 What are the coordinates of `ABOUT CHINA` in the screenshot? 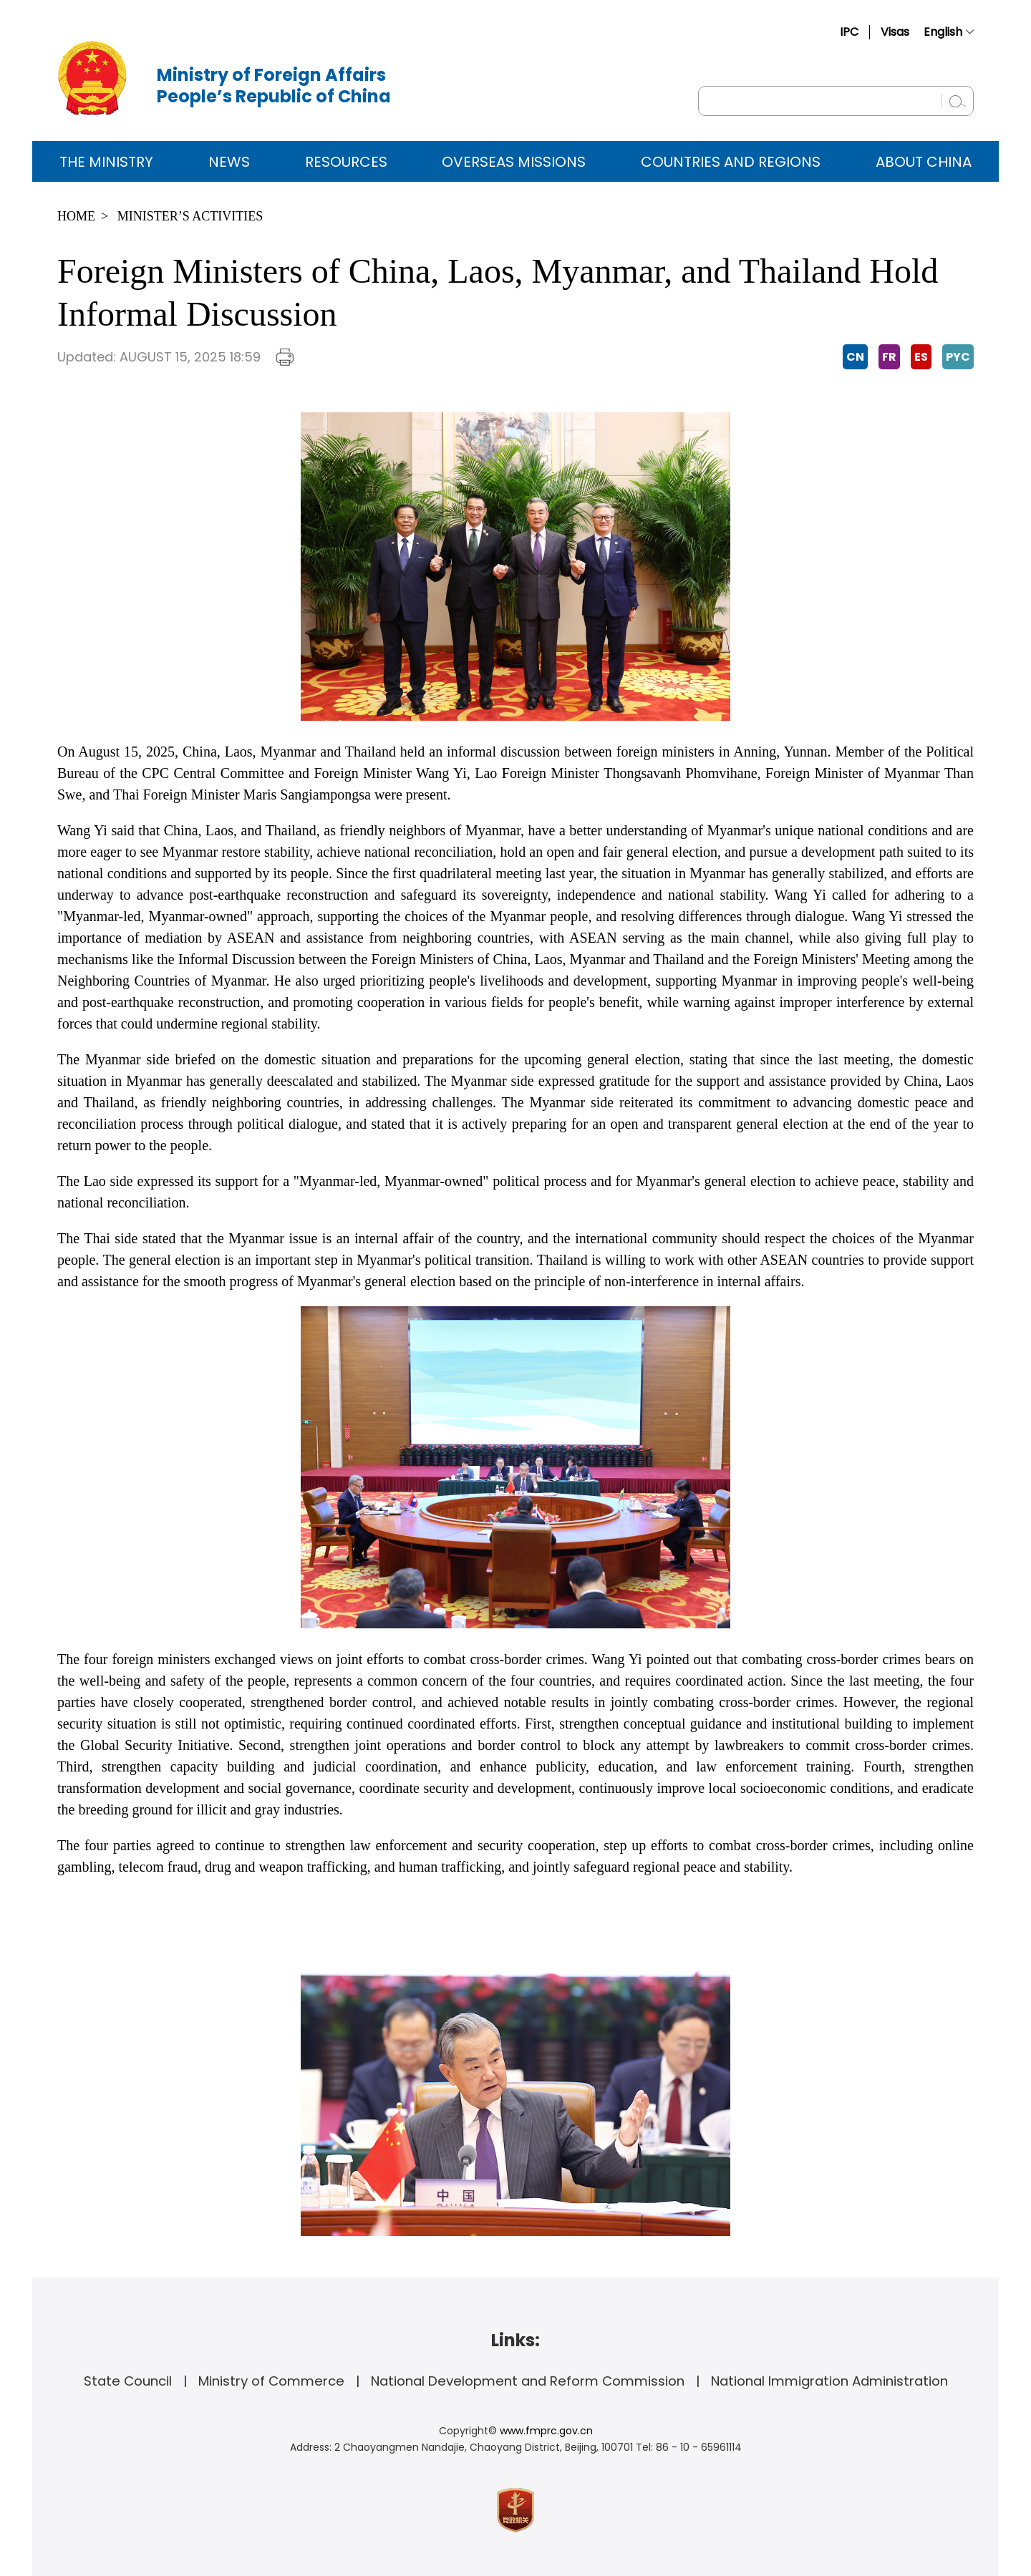 It's located at (924, 162).